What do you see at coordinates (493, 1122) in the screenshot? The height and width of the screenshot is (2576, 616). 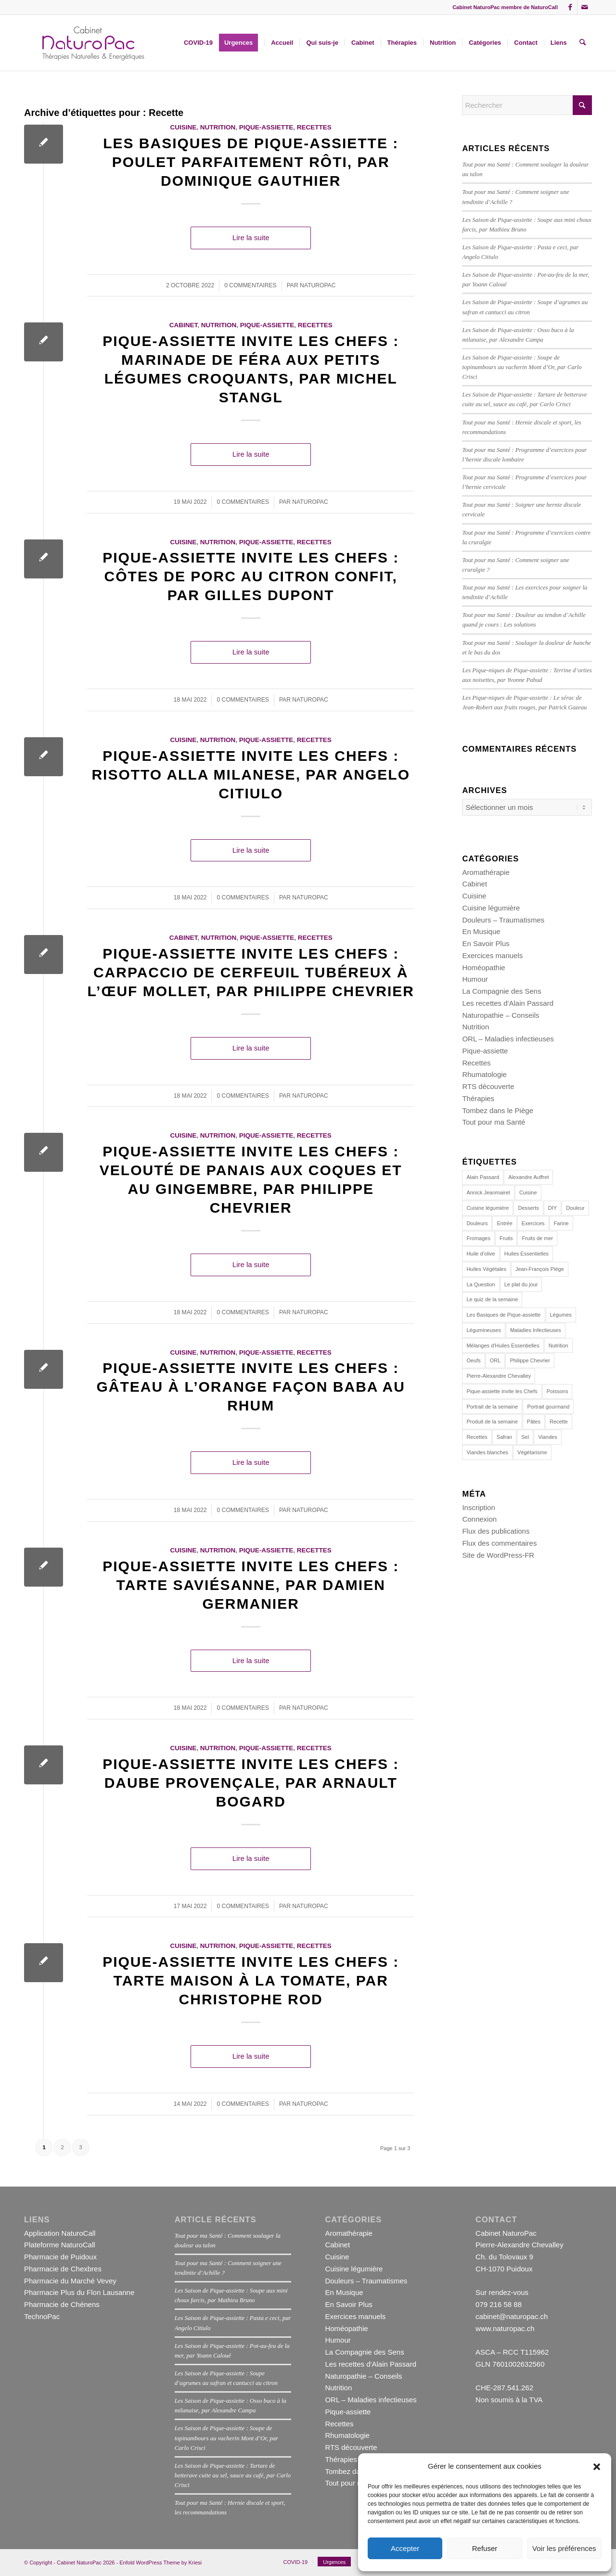 I see `Tout pour ma Santé` at bounding box center [493, 1122].